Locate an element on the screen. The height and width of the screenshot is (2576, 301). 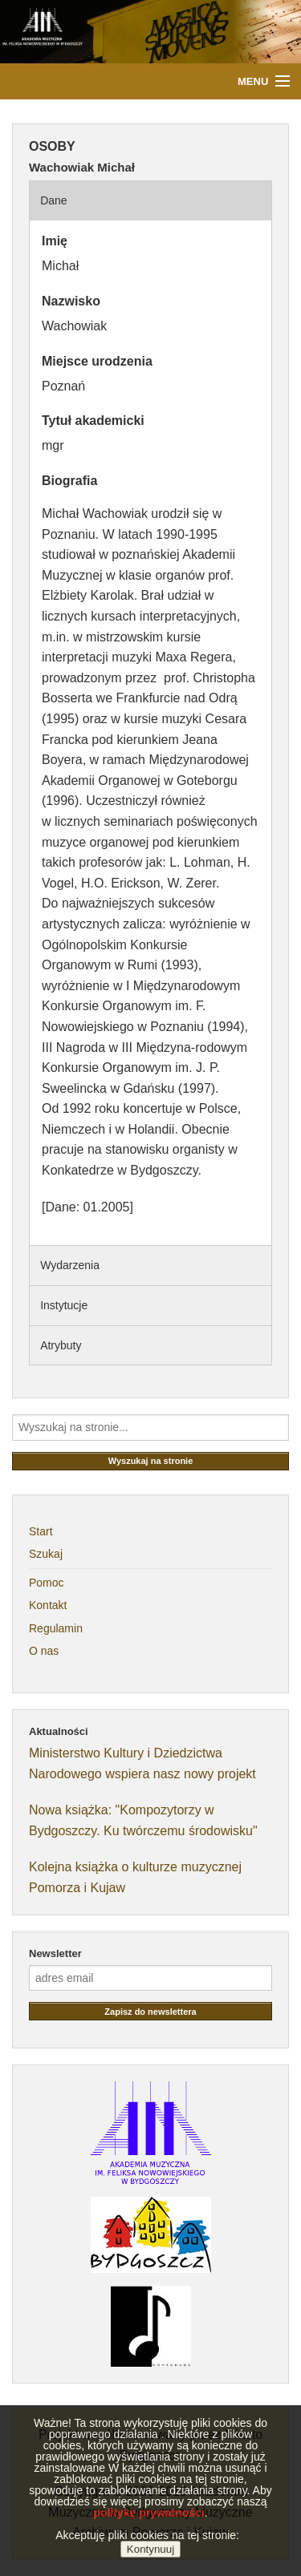
O nas is located at coordinates (44, 1650).